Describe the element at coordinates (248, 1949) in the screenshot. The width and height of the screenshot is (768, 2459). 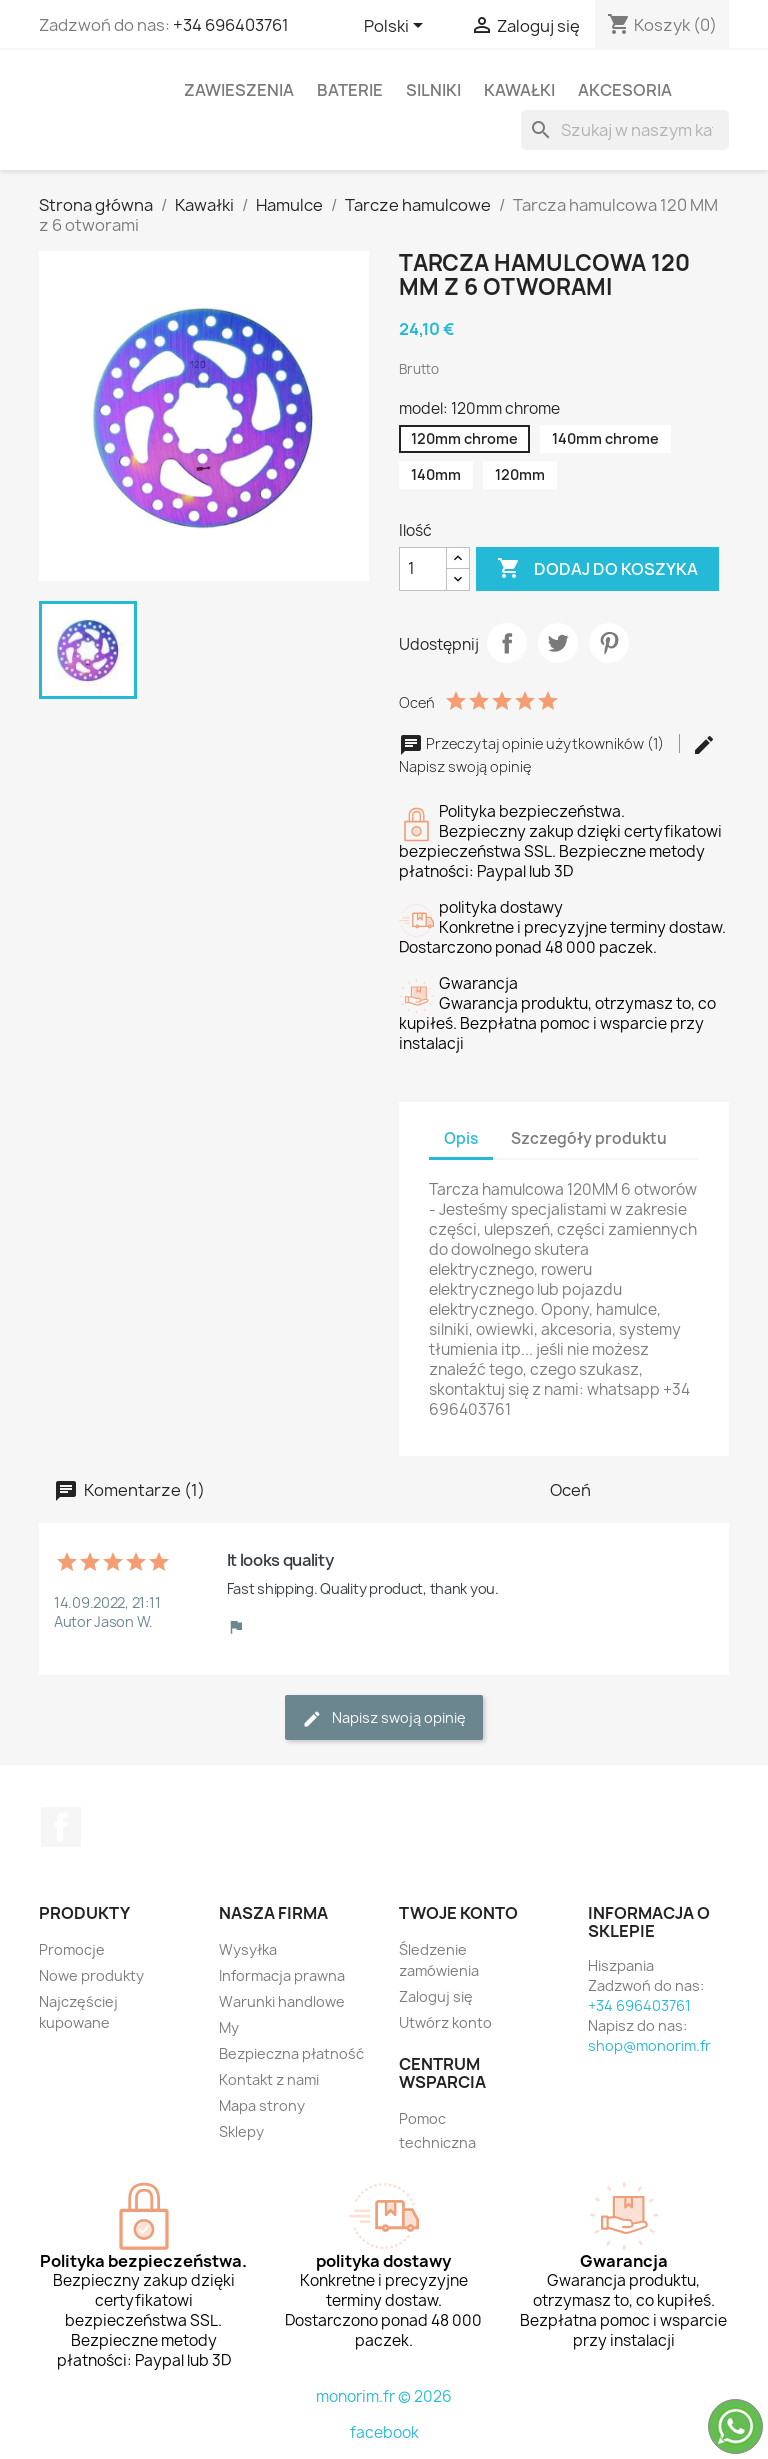
I see `Wysyłka` at that location.